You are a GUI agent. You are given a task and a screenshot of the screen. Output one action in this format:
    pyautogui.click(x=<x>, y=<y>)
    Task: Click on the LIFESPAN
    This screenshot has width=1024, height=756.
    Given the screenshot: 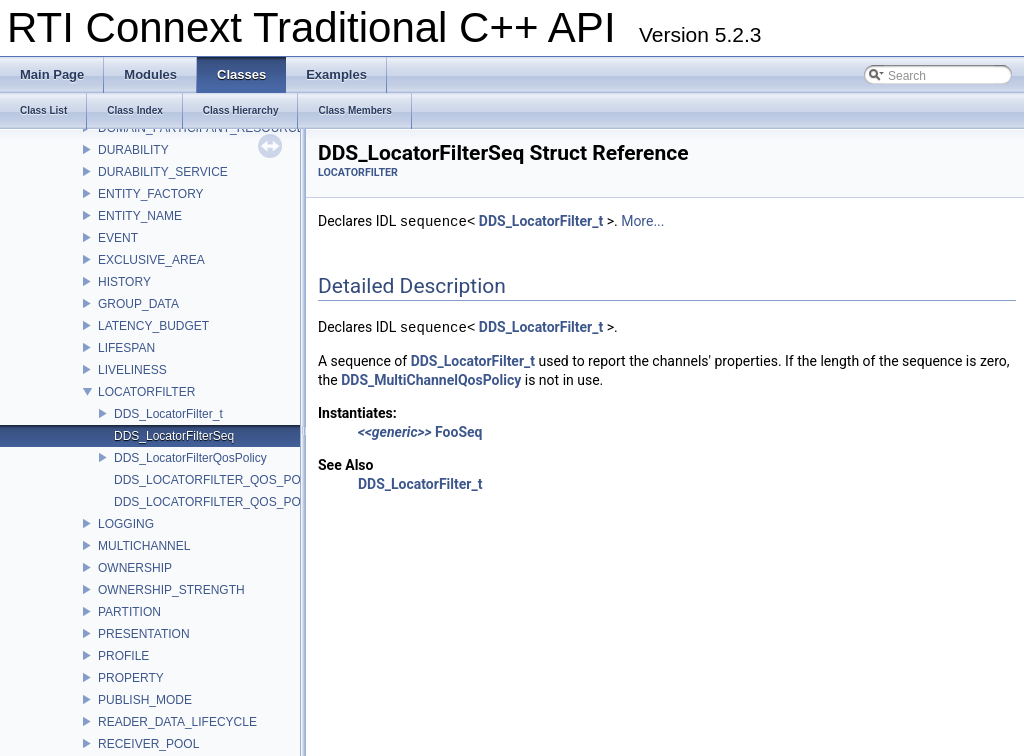 What is the action you would take?
    pyautogui.click(x=126, y=348)
    